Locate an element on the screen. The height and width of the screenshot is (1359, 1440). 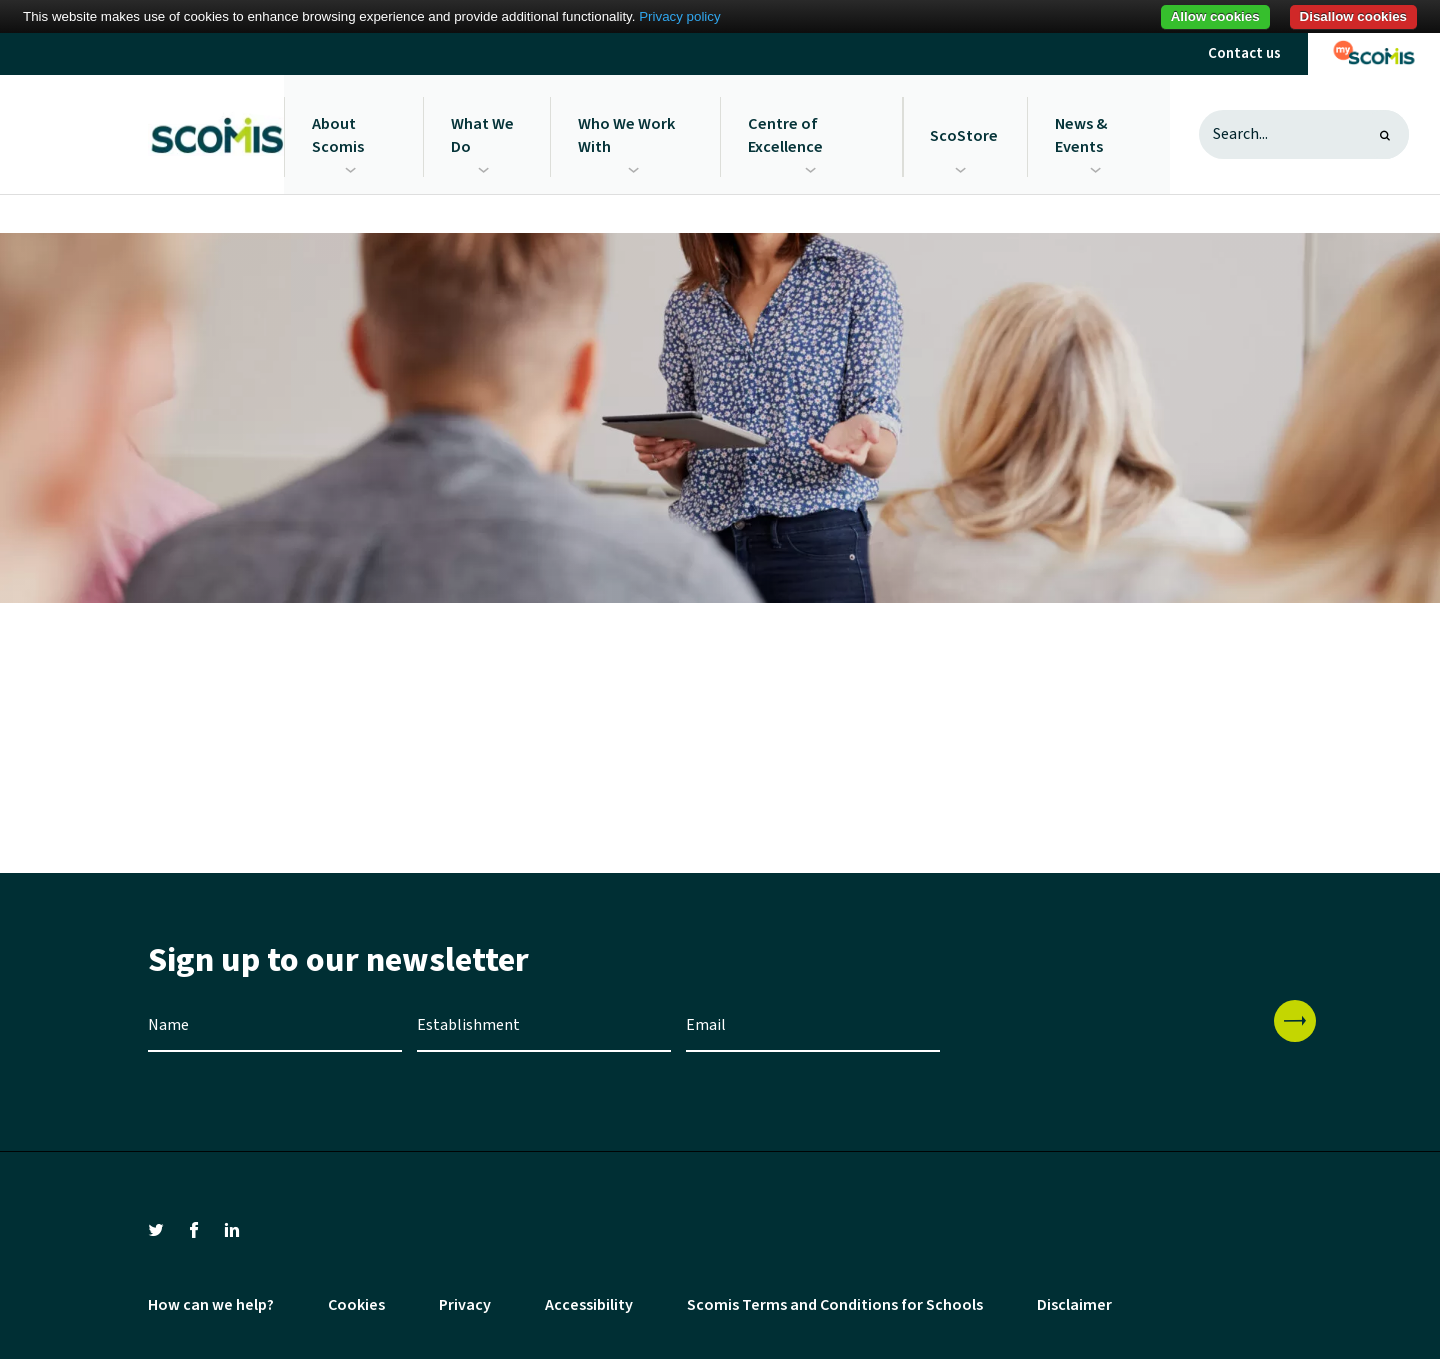
Contact us is located at coordinates (1244, 53).